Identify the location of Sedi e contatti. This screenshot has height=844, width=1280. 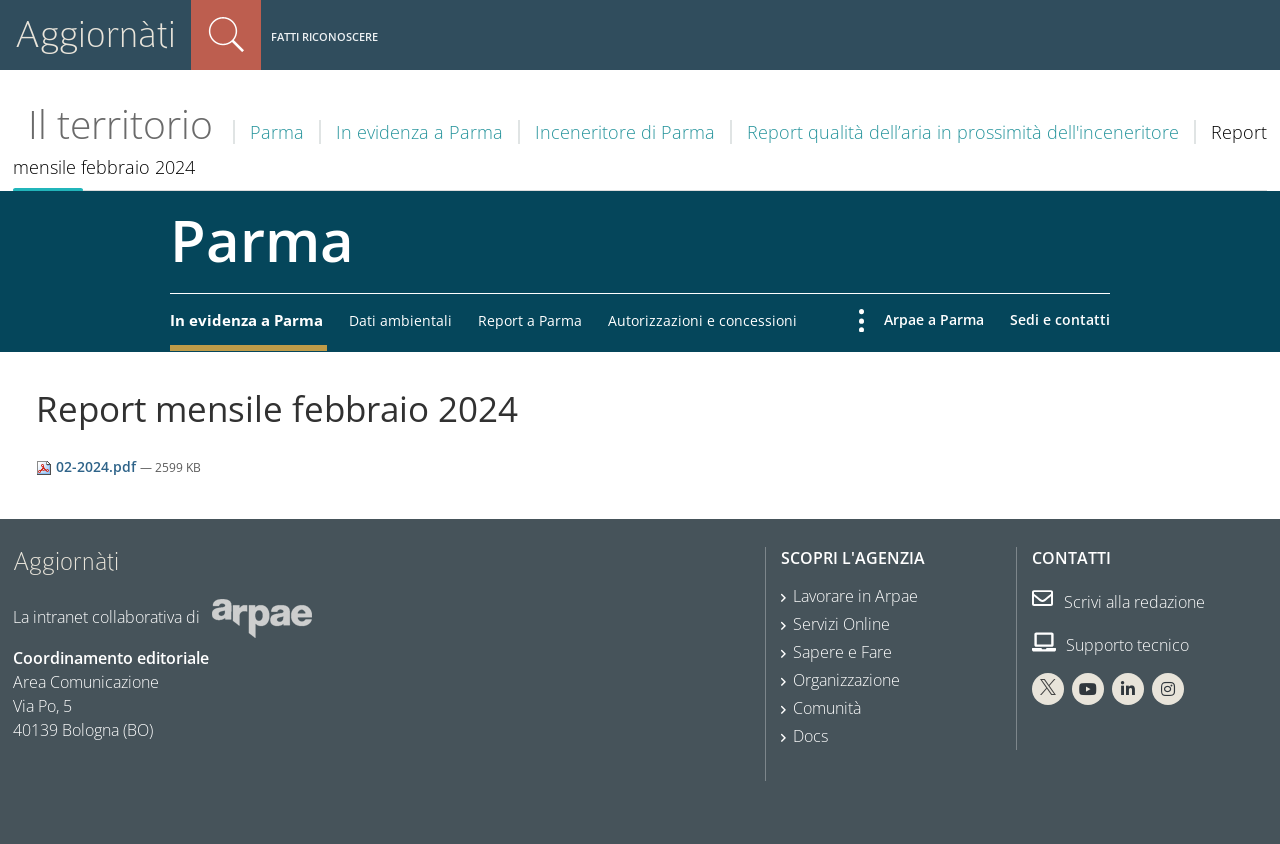
(1060, 319).